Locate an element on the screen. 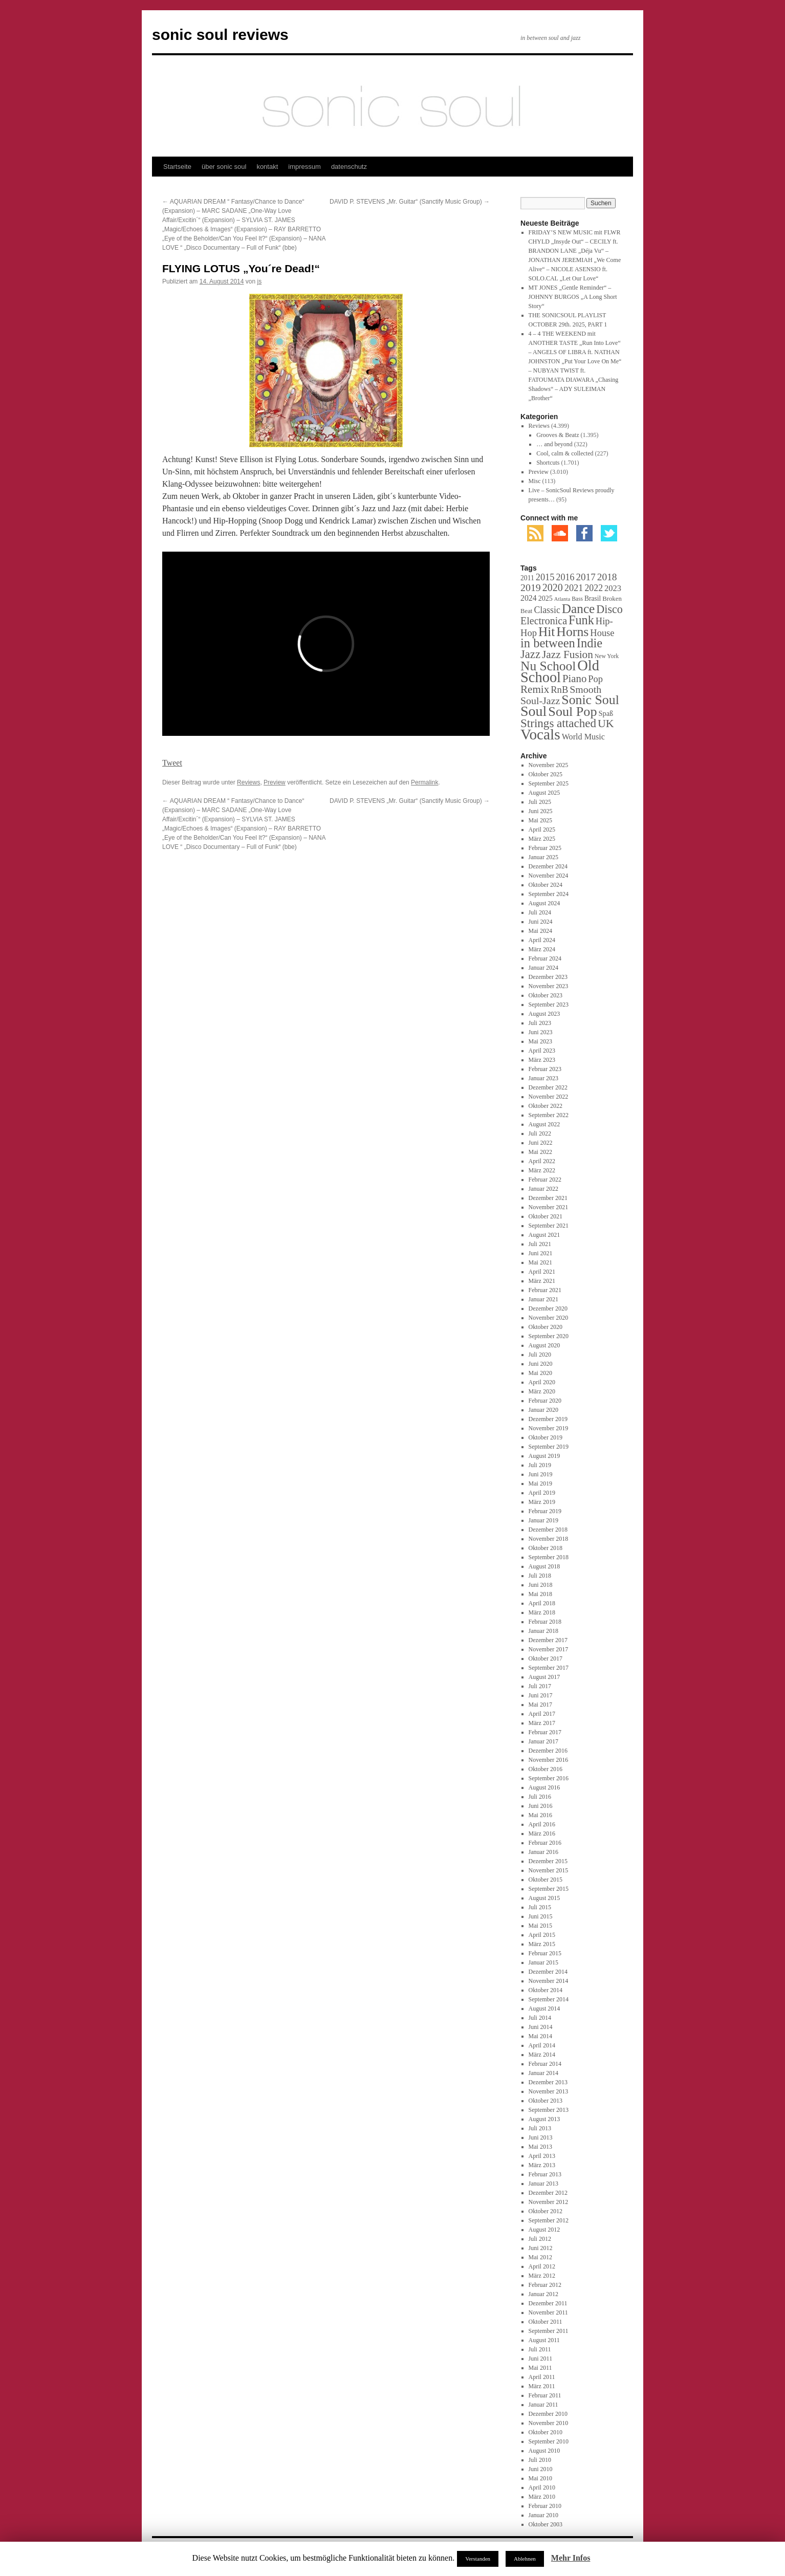 This screenshot has height=2576, width=785. Februar 2010 is located at coordinates (545, 2505).